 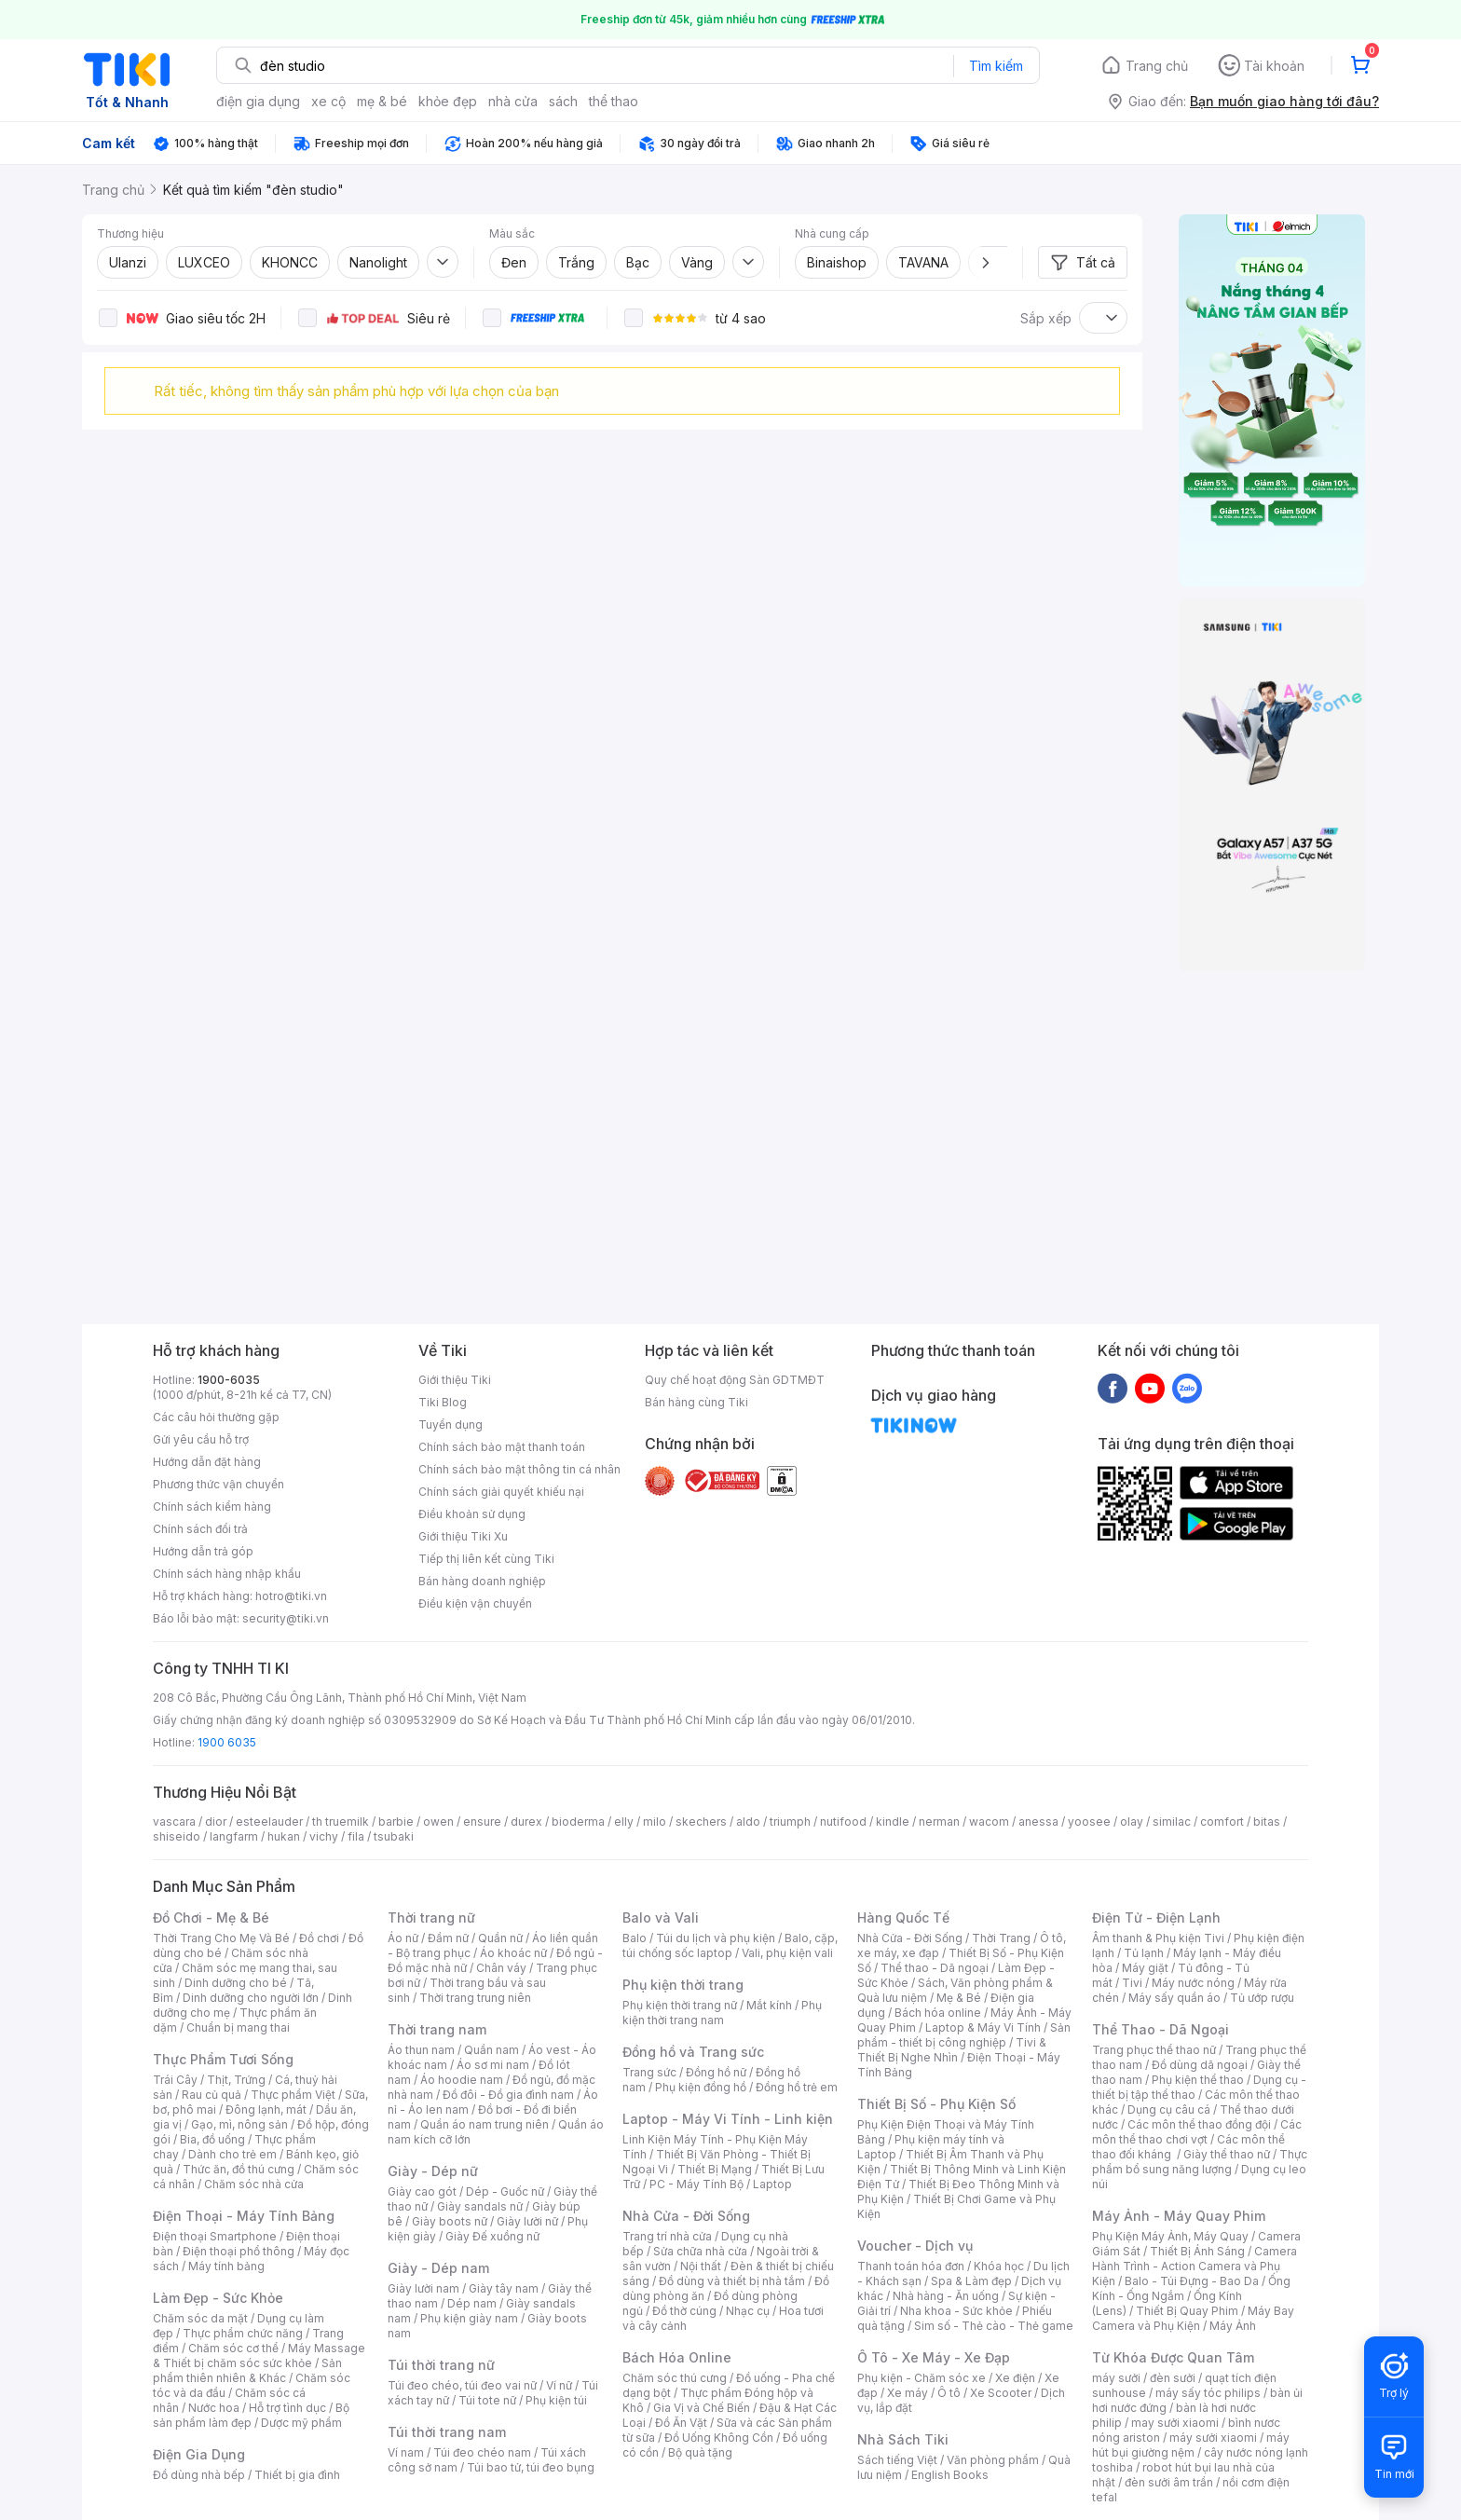 I want to click on Tiki Blog, so click(x=442, y=1402).